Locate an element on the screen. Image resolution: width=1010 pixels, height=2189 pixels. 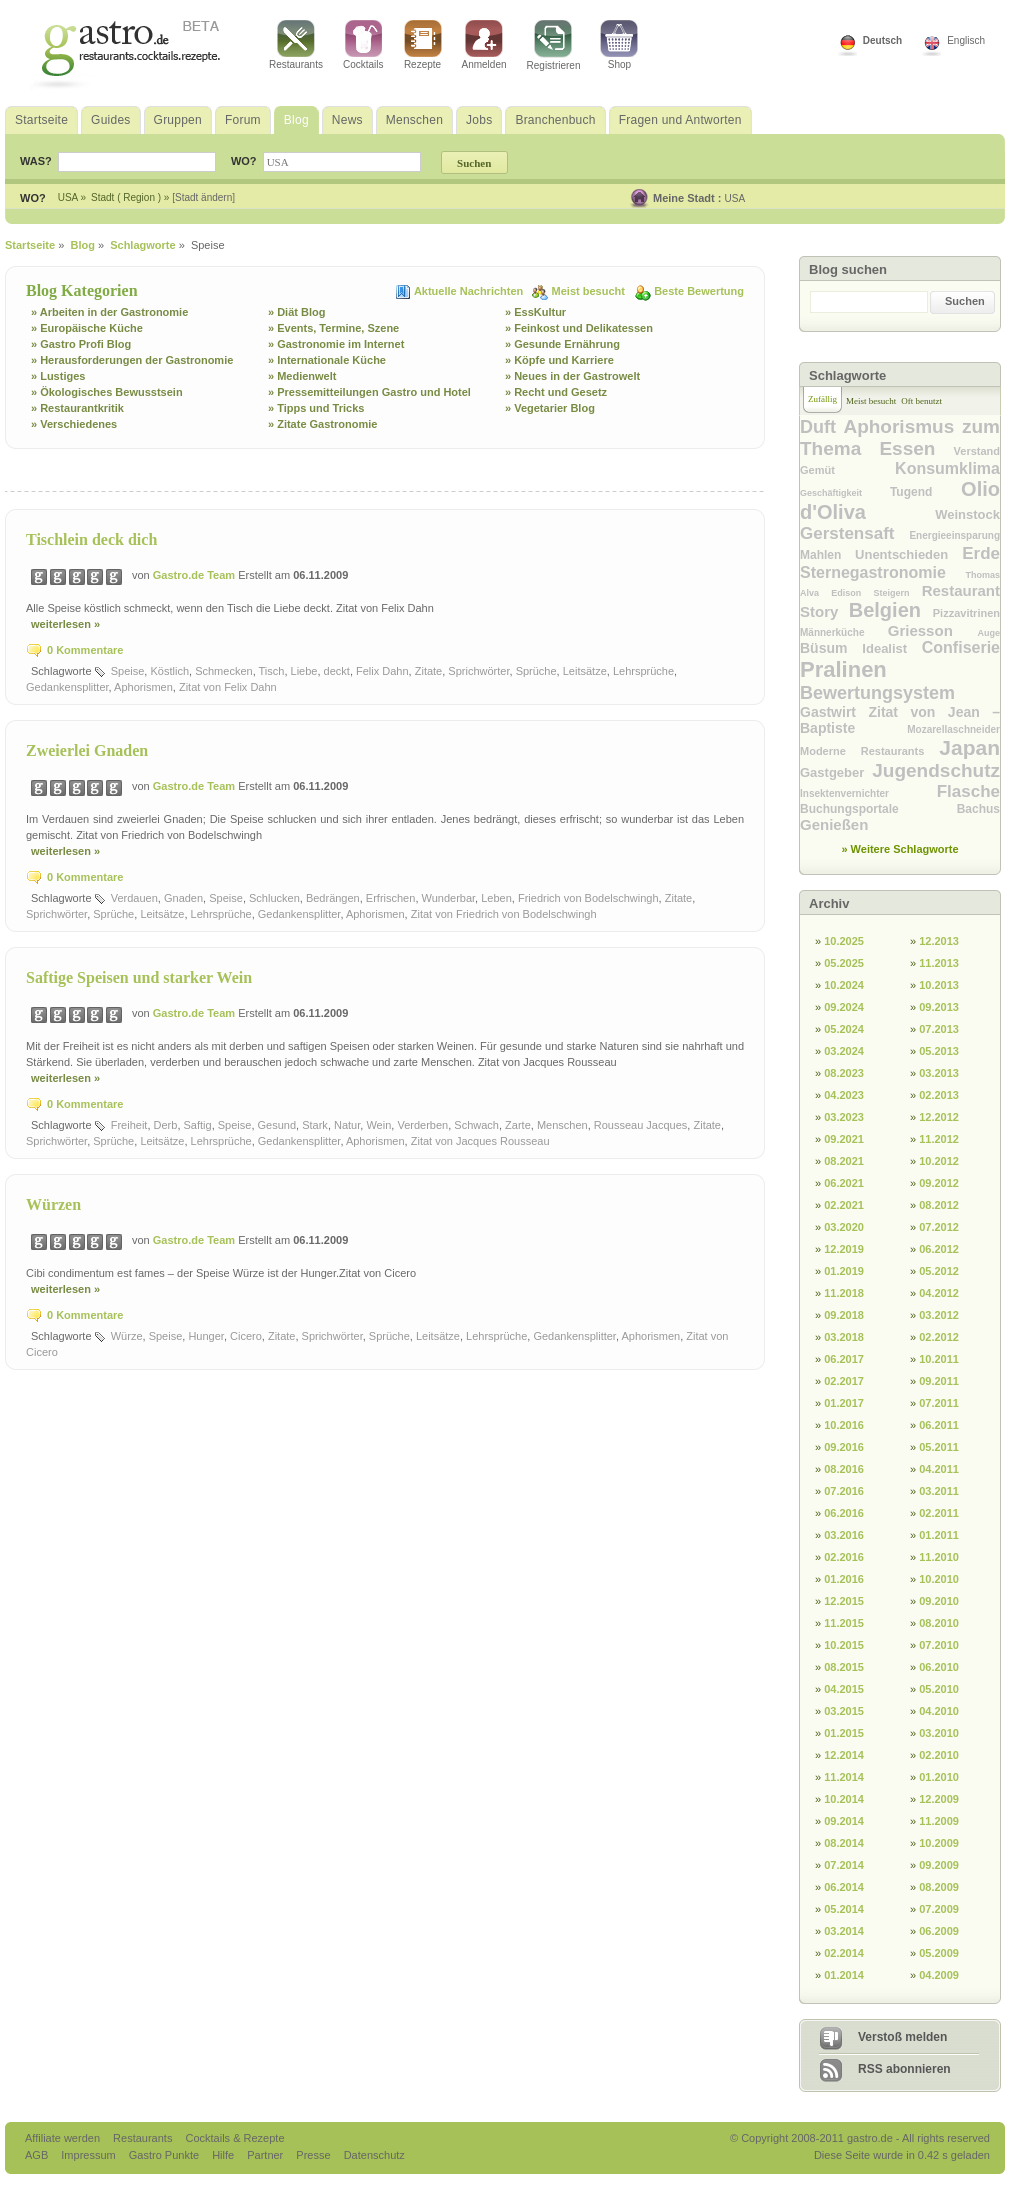
Tugend is located at coordinates (925, 492).